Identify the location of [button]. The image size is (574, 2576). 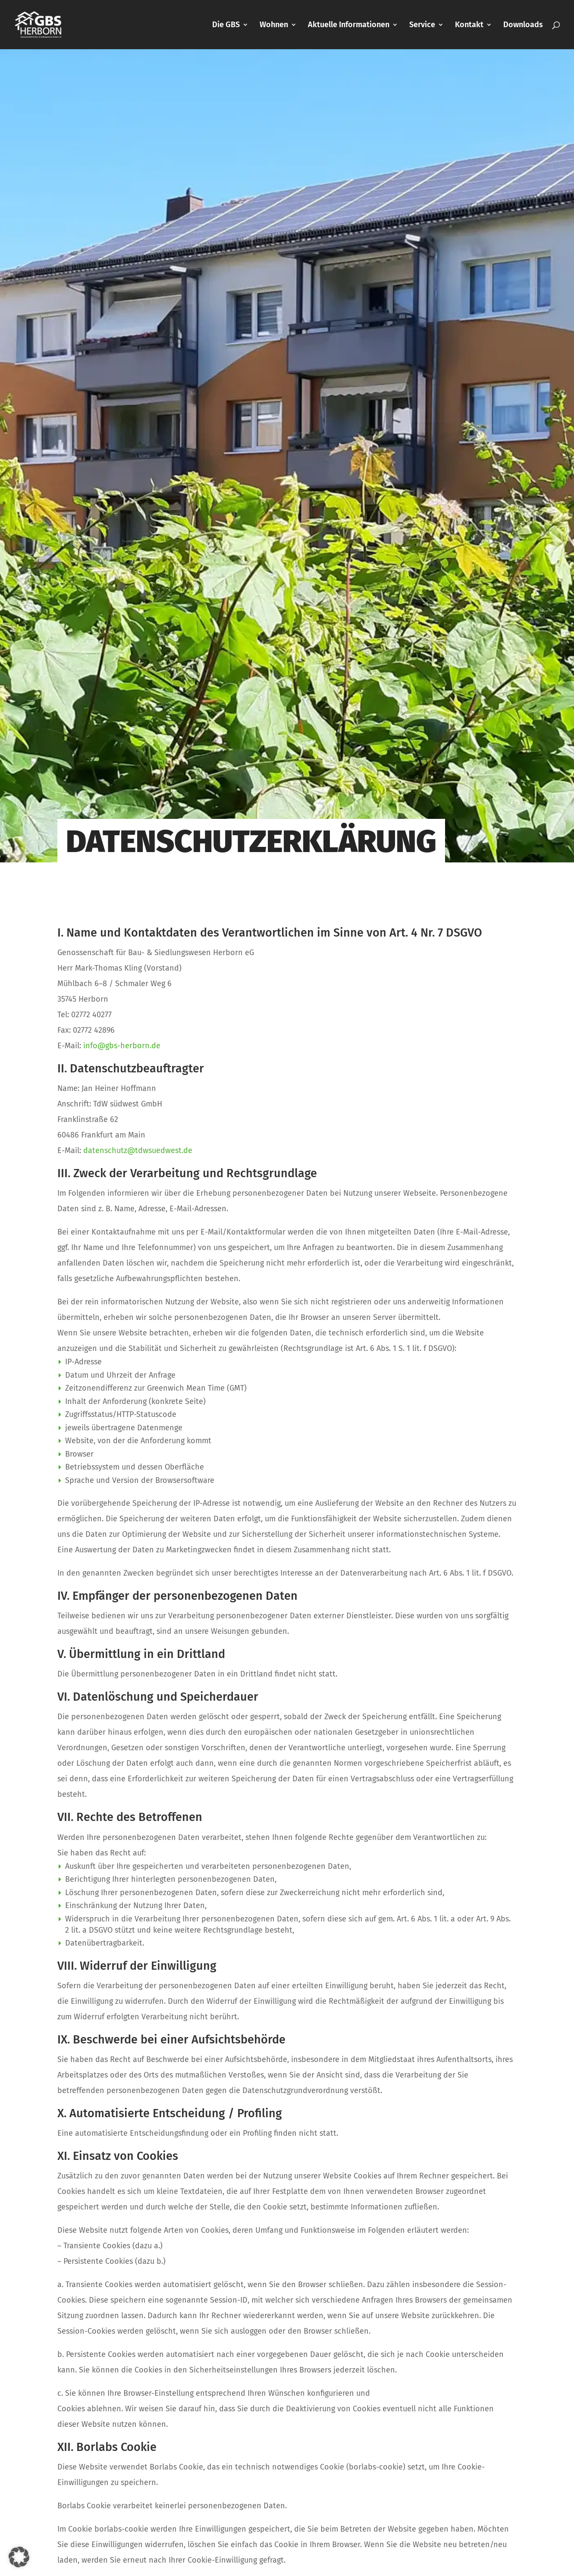
(19, 2557).